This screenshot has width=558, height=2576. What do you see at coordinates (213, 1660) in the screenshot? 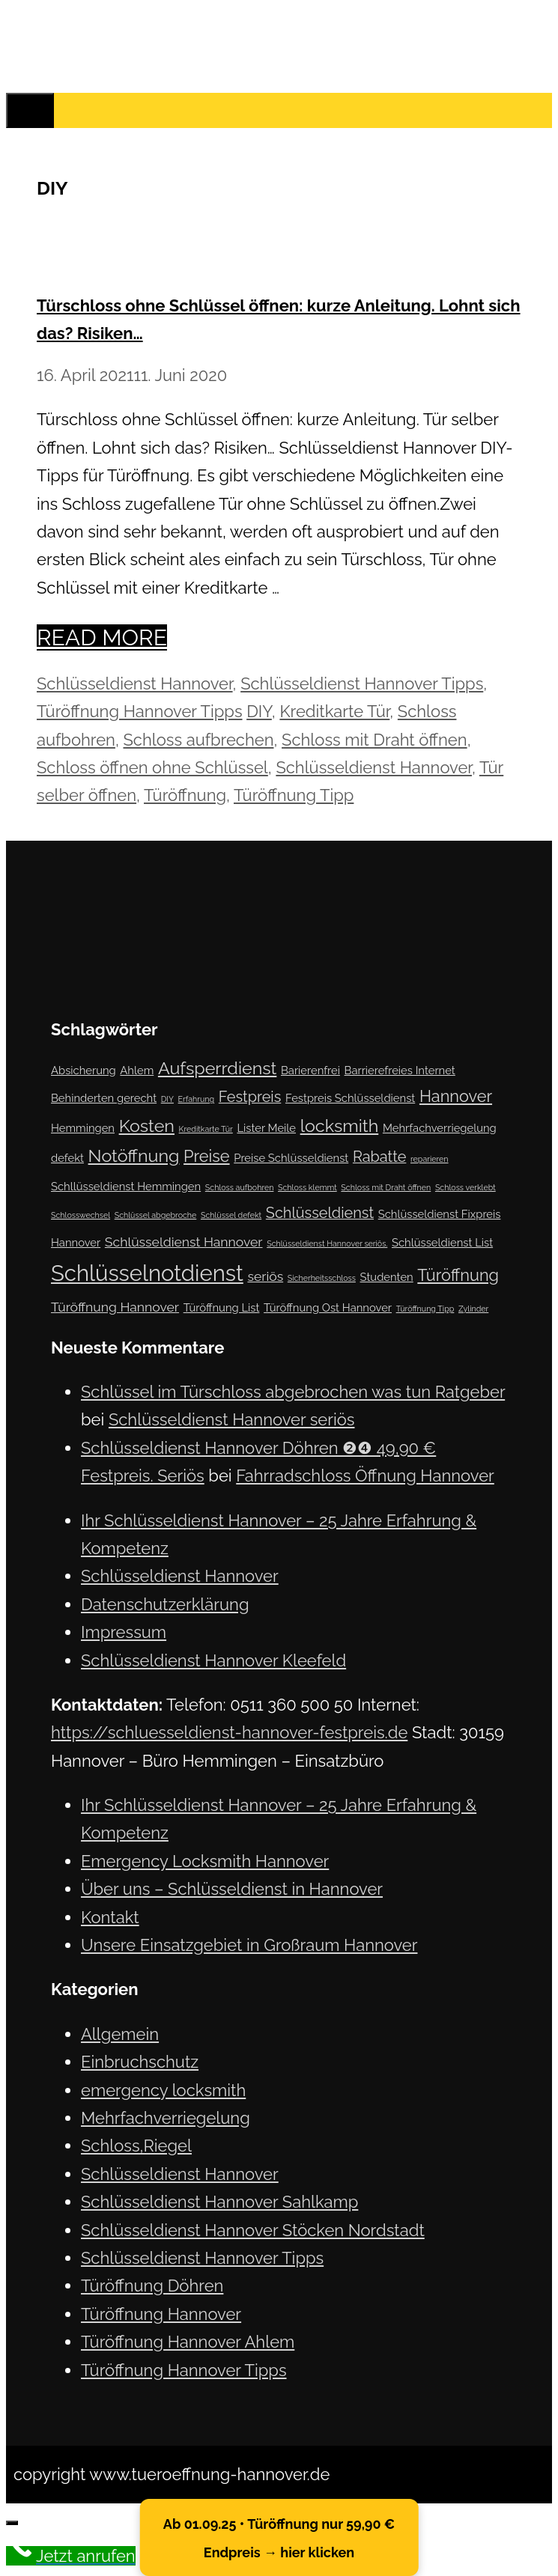
I see `Schlüsseldienst Hannover Kleefeld` at bounding box center [213, 1660].